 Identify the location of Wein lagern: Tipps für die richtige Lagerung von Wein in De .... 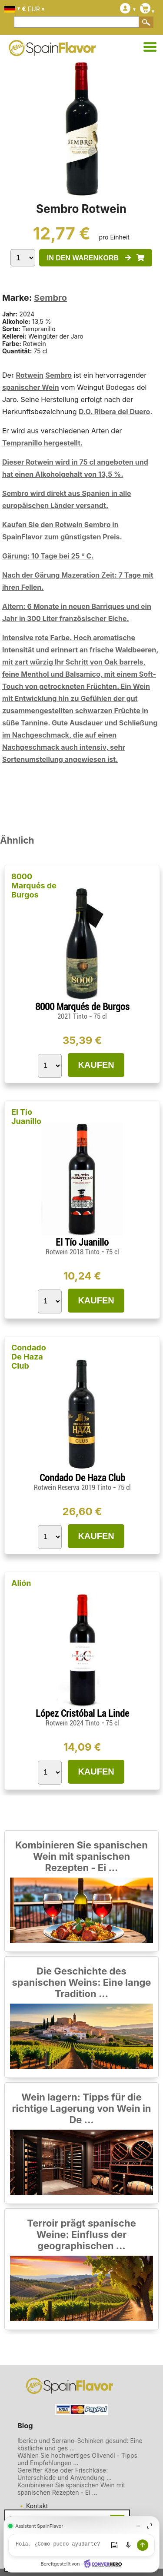
(81, 2108).